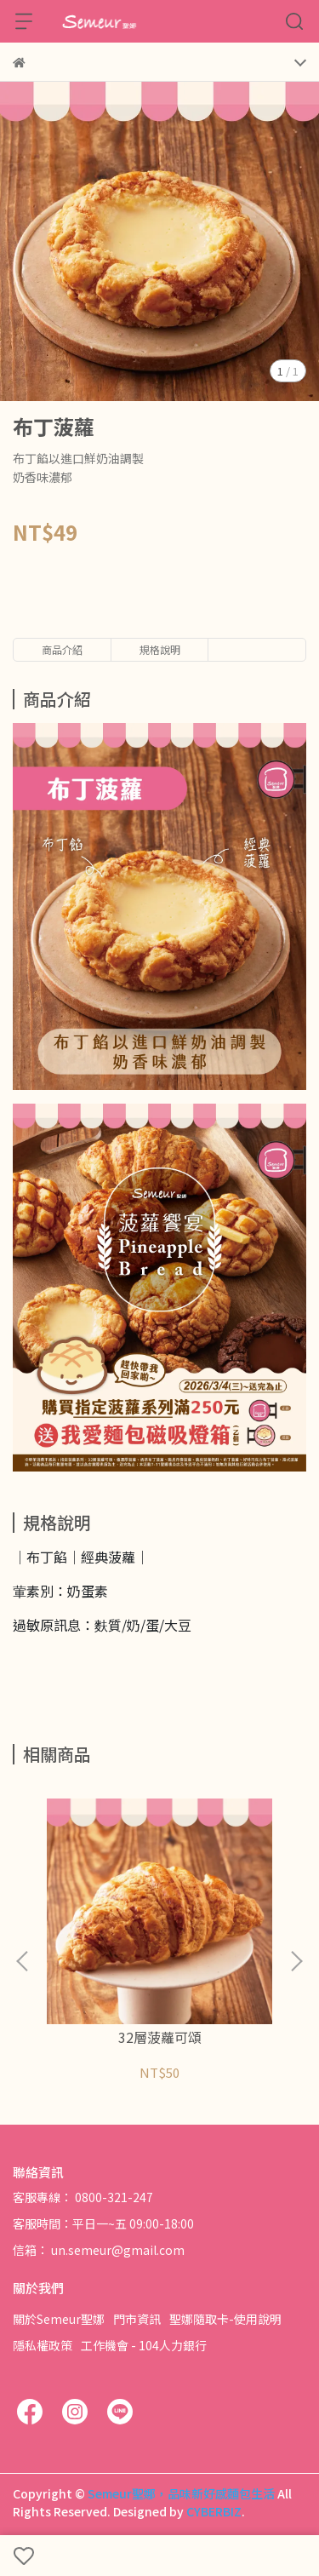 The image size is (319, 2576). I want to click on 聖娜隨取卡-使用說明, so click(225, 2318).